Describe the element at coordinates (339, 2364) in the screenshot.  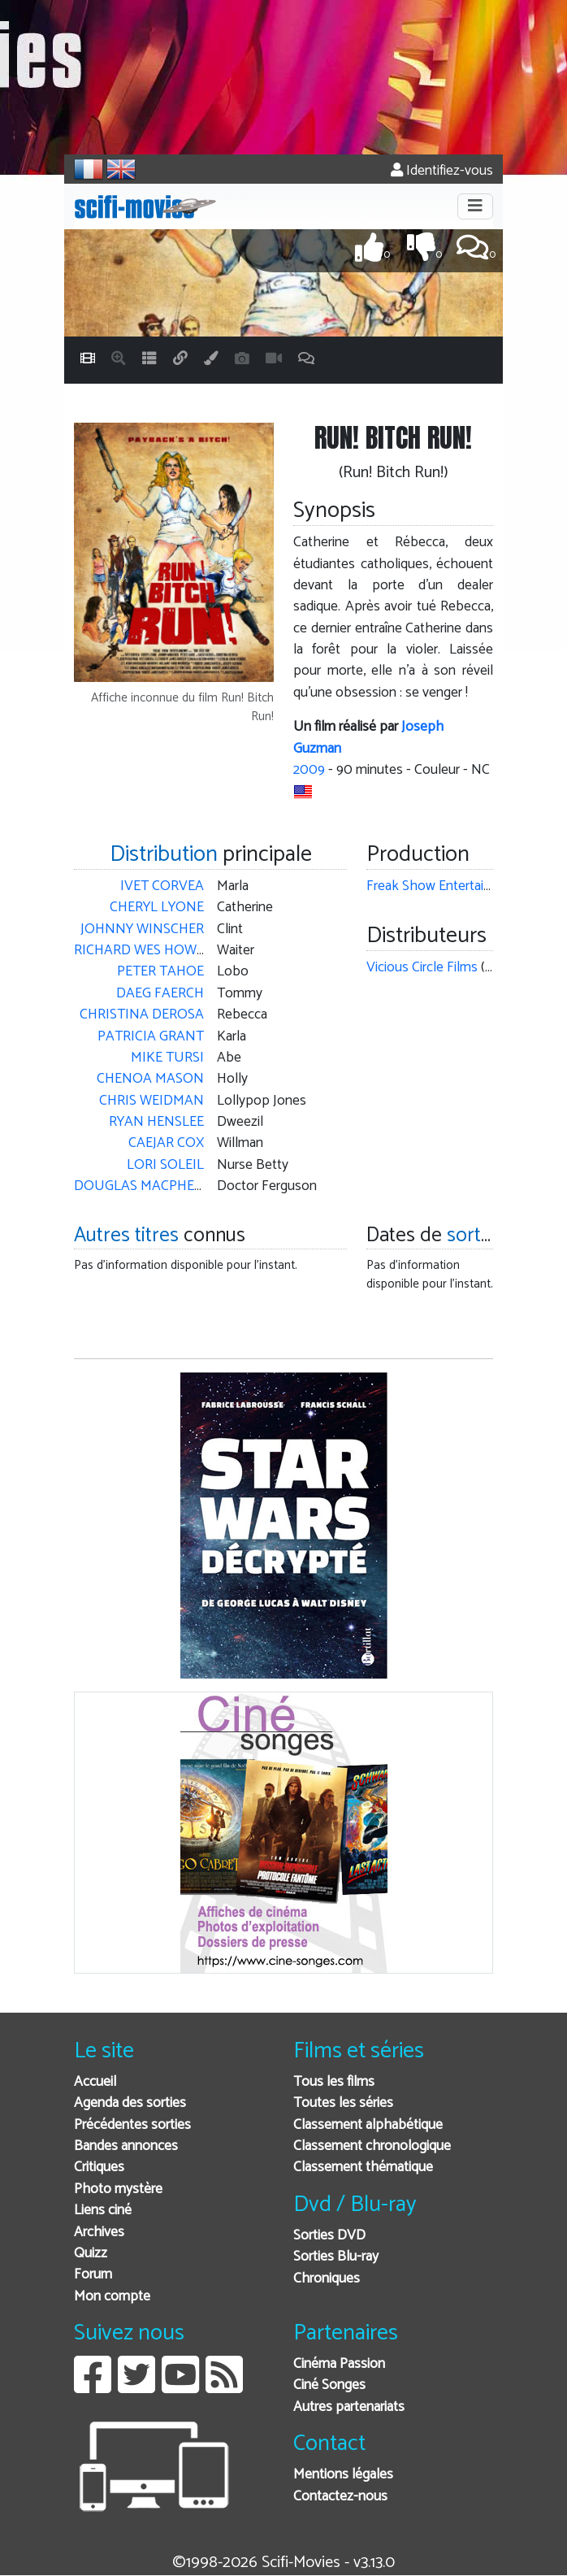
I see `Cinéma Passion` at that location.